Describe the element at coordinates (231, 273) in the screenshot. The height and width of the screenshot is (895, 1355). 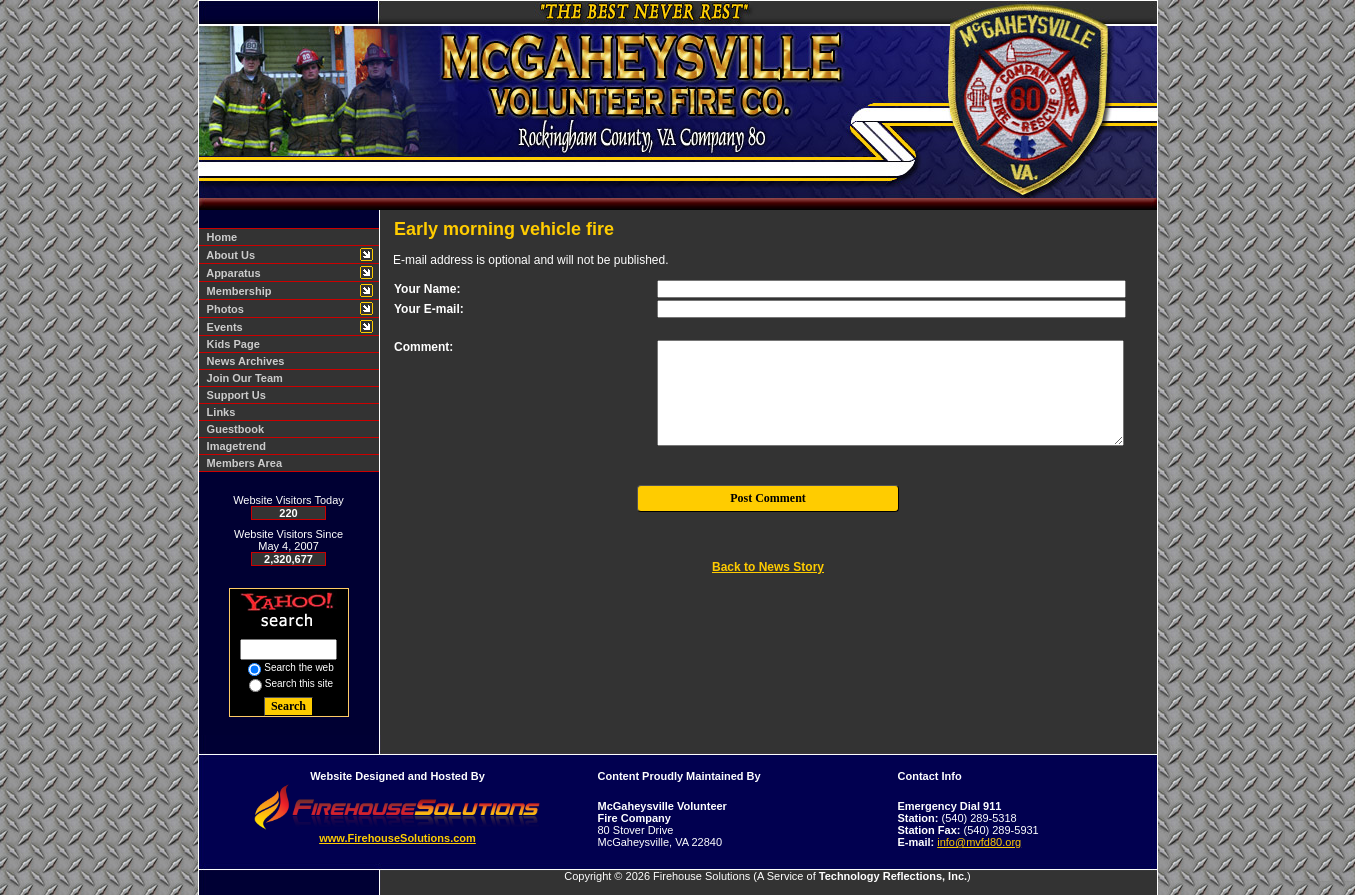
I see `Apparatus` at that location.